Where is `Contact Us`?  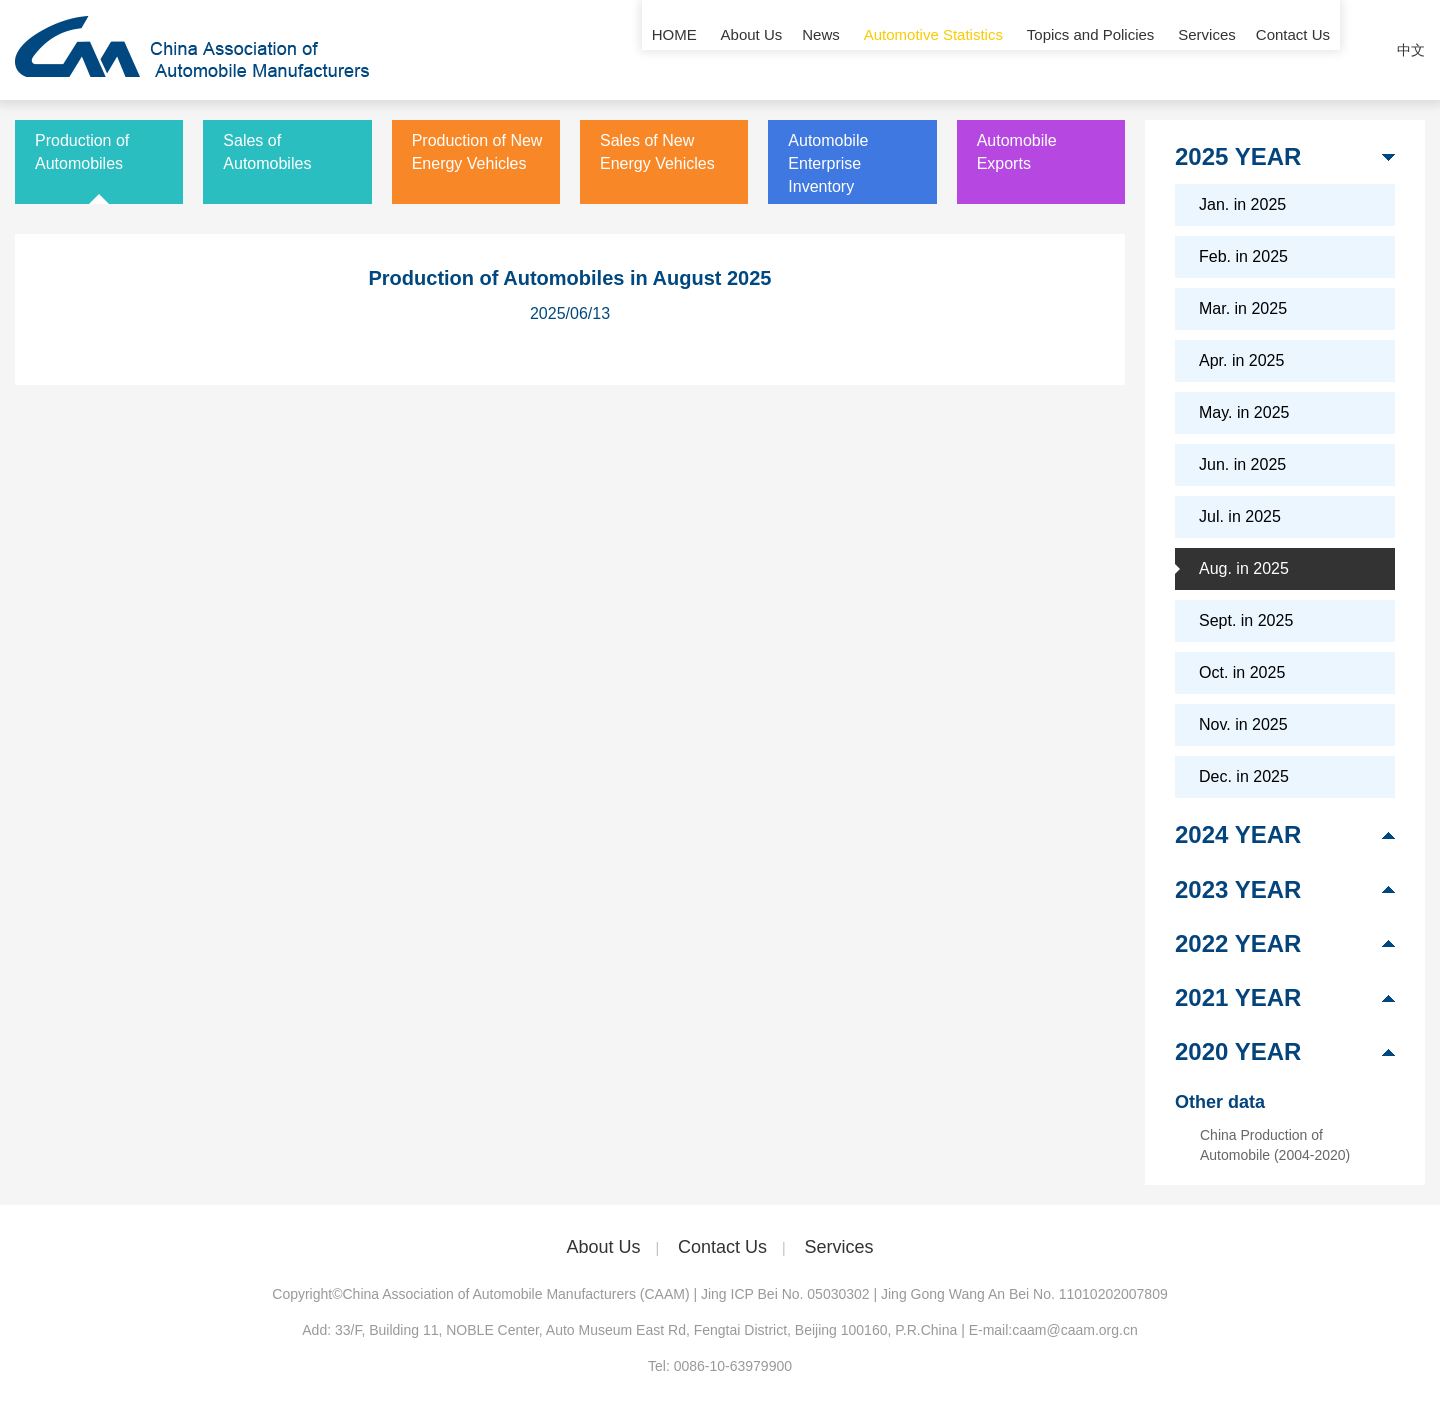
Contact Us is located at coordinates (1293, 49).